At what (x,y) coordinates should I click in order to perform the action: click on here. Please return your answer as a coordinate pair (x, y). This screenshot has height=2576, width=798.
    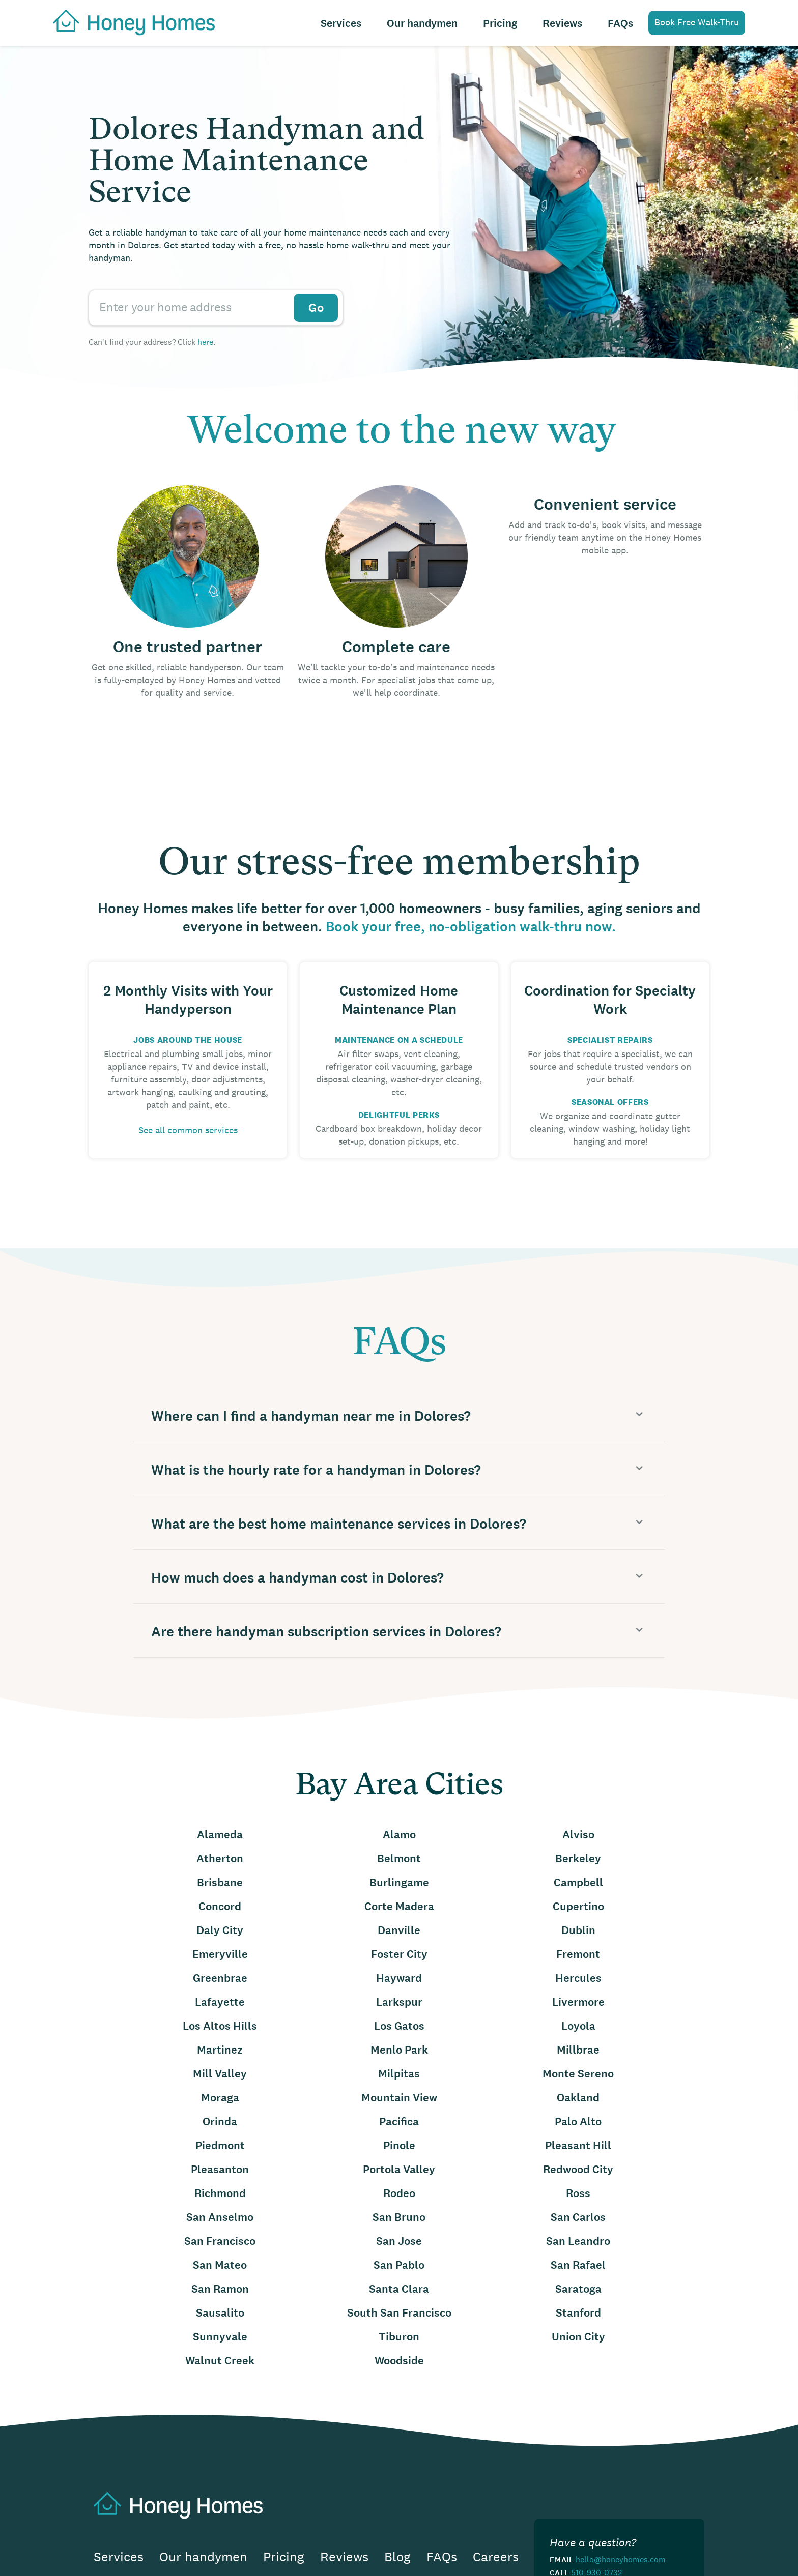
    Looking at the image, I should click on (205, 342).